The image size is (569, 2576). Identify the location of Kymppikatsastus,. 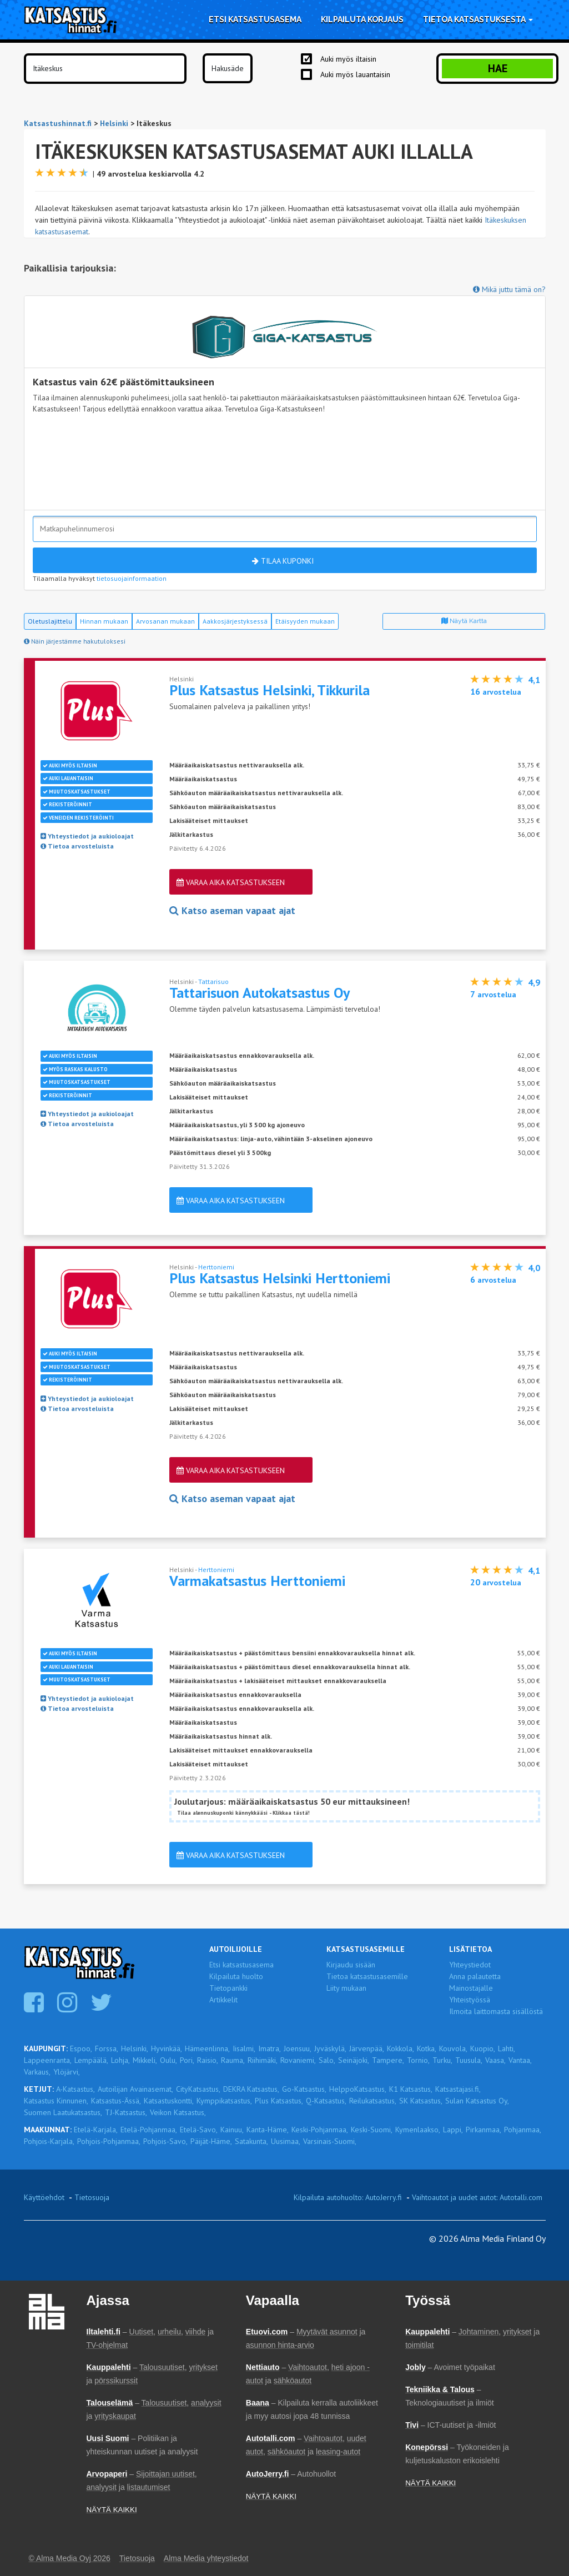
(224, 2101).